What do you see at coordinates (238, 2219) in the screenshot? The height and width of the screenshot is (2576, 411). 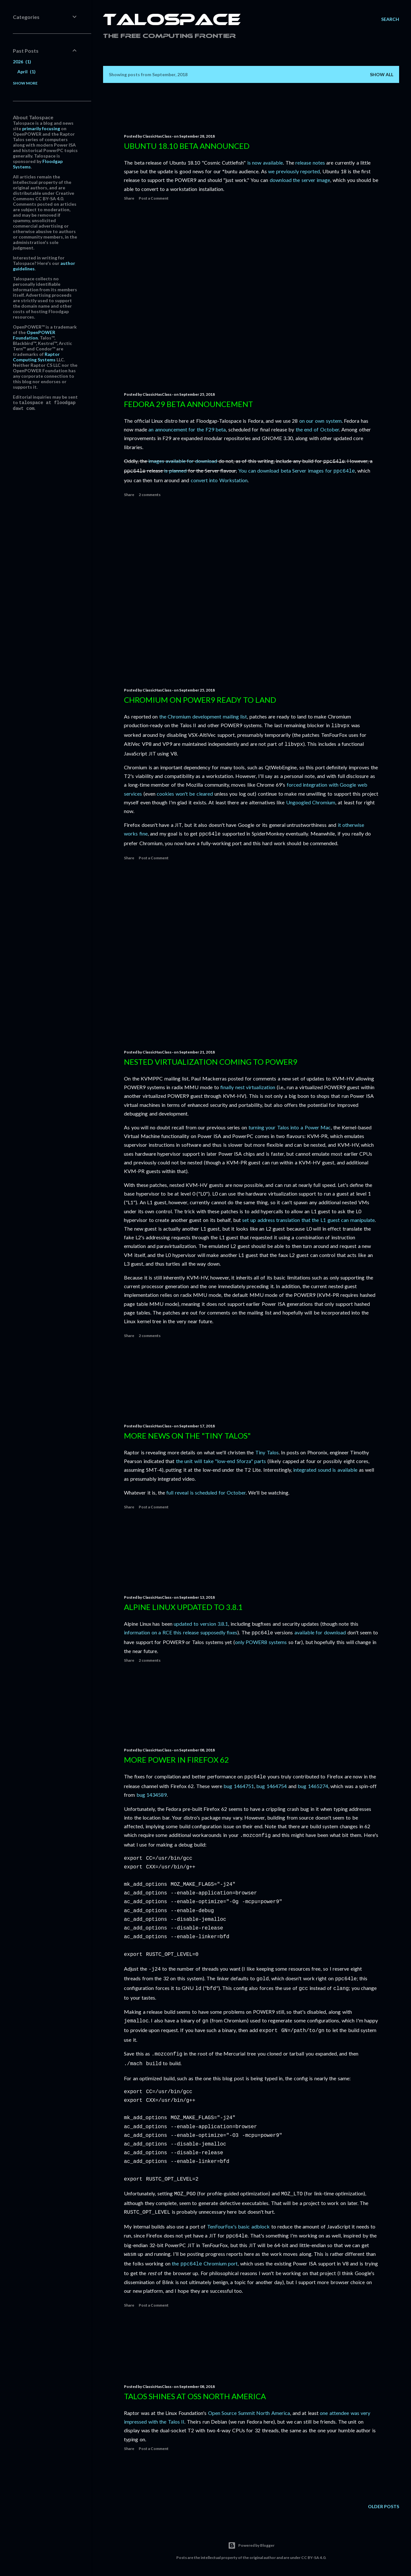 I see `TenFourFox's basic adblock` at bounding box center [238, 2219].